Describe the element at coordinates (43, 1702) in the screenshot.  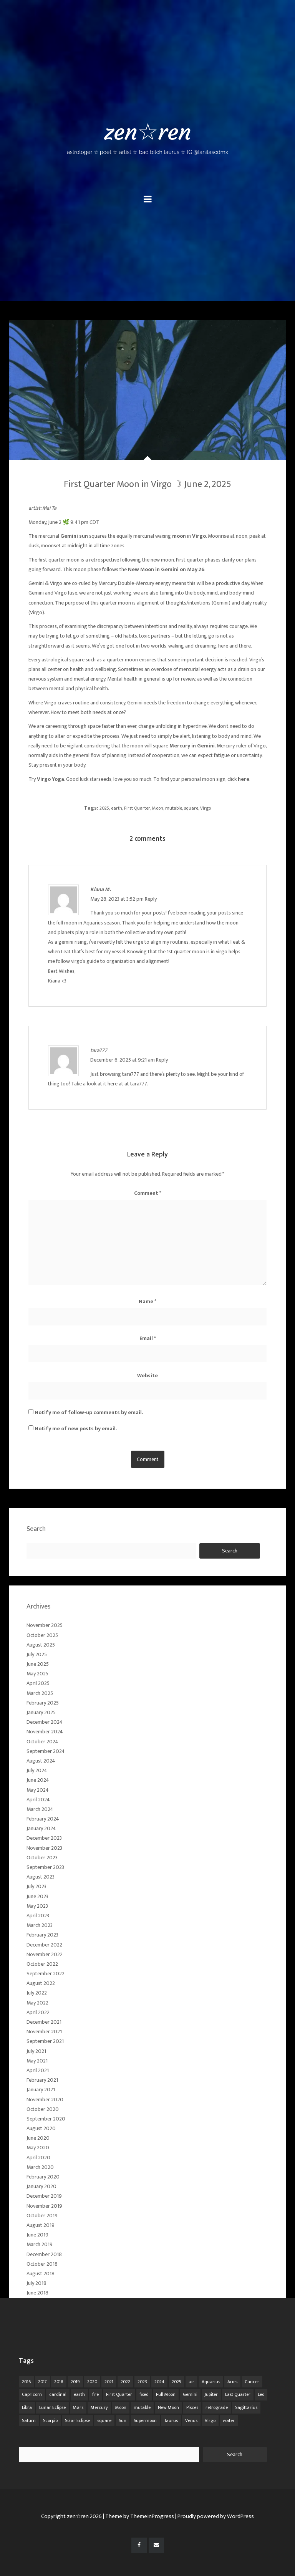
I see `February 2025` at that location.